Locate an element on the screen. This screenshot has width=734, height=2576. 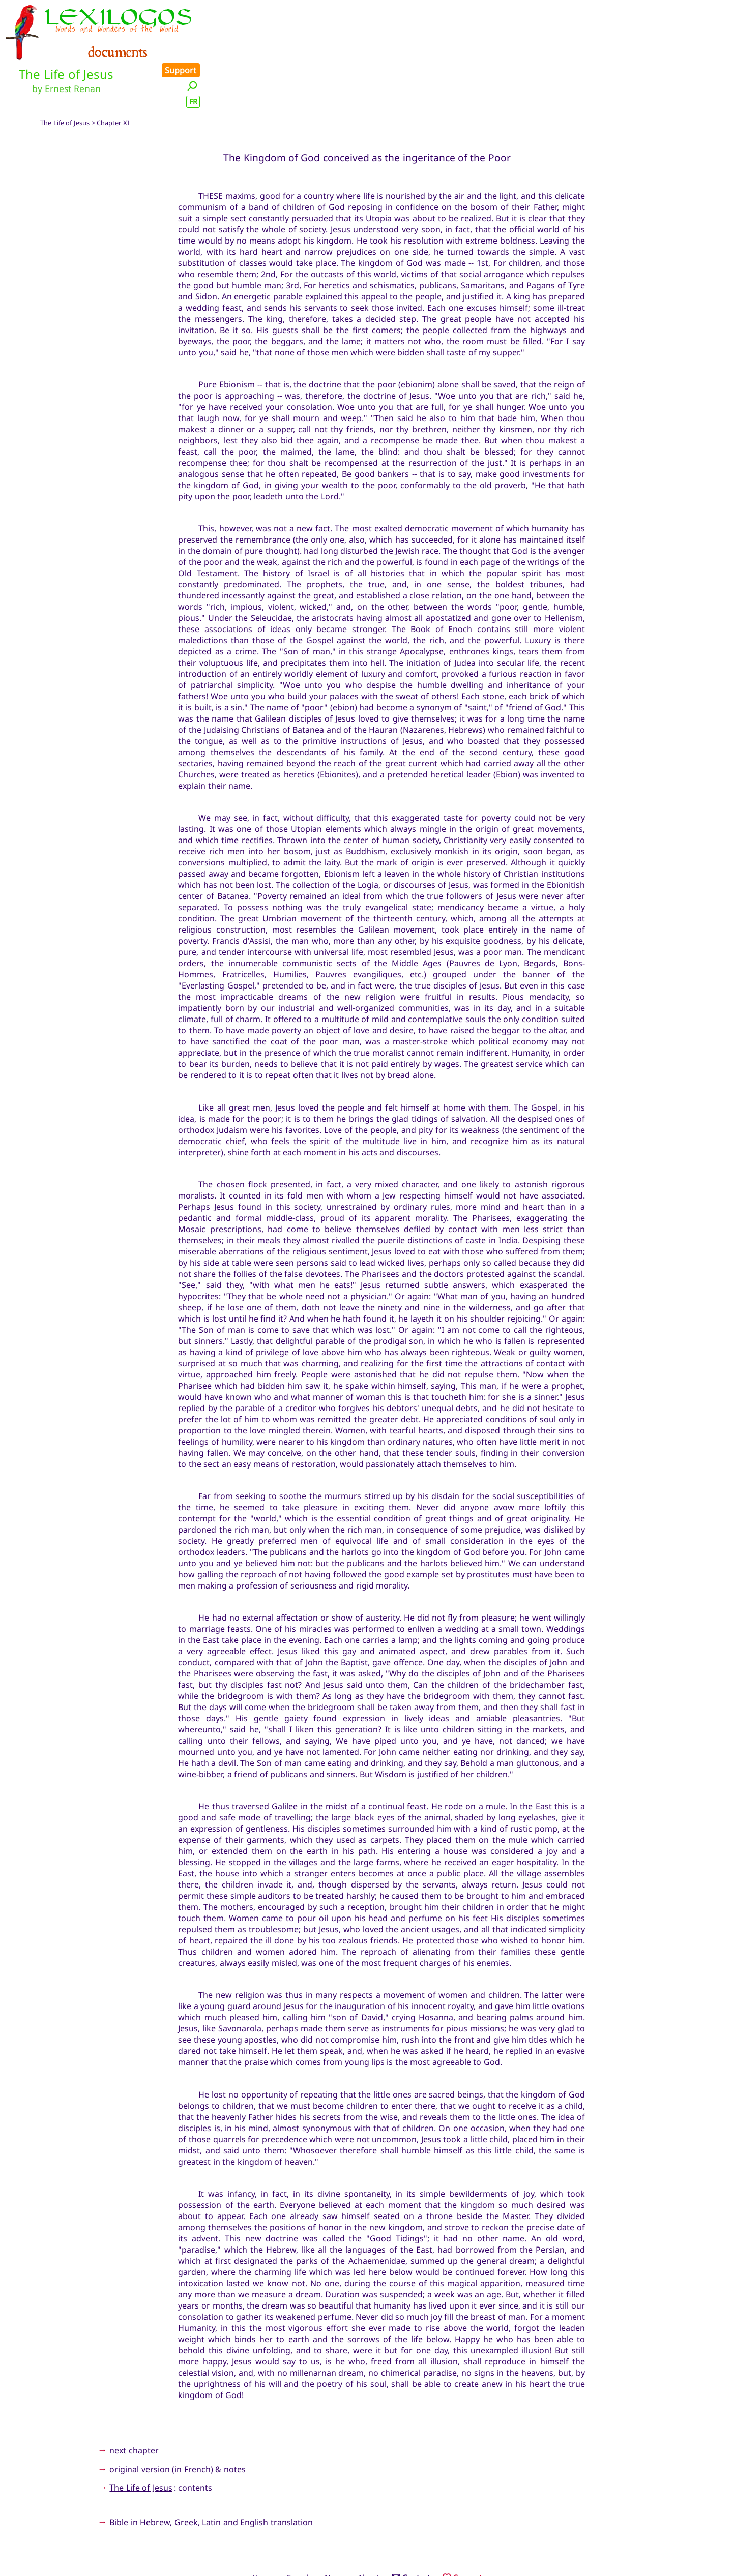
Latin is located at coordinates (211, 2476).